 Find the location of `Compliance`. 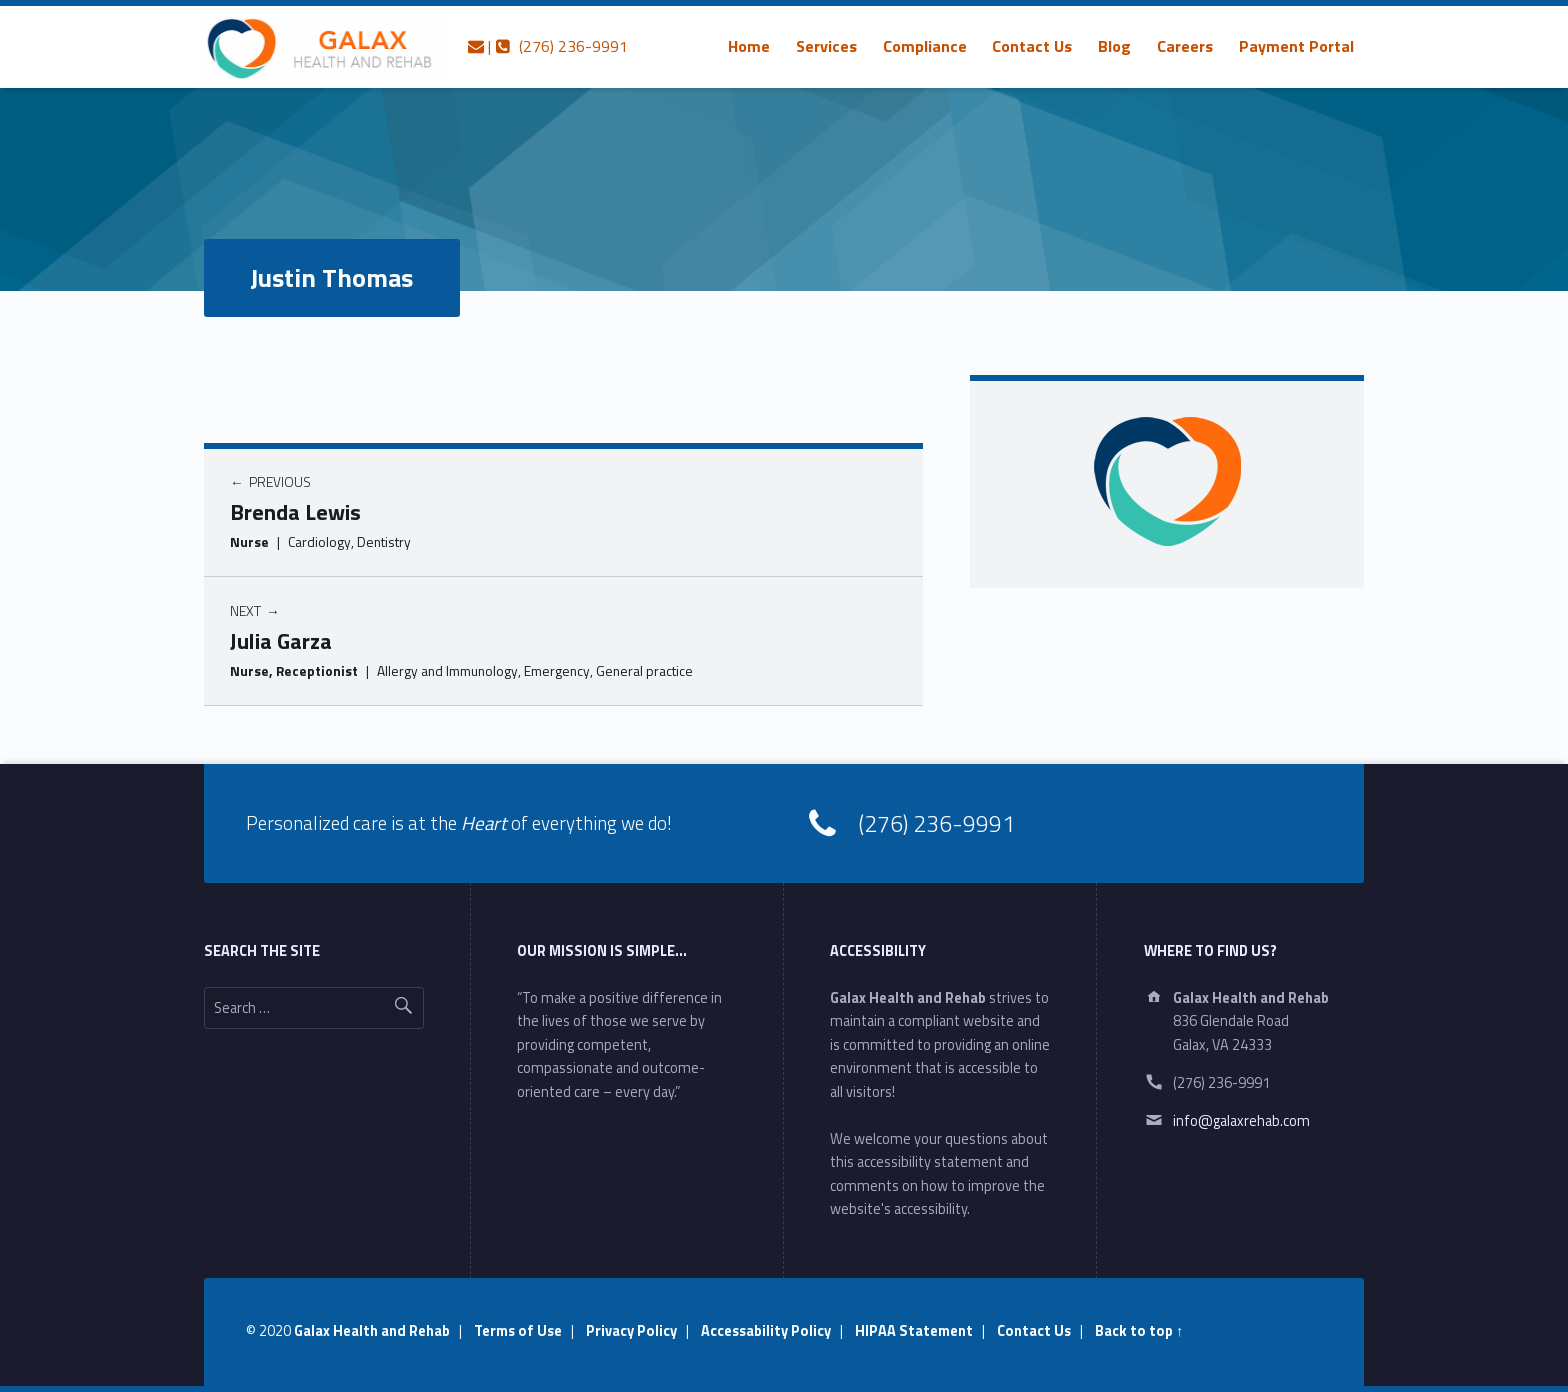

Compliance is located at coordinates (925, 46).